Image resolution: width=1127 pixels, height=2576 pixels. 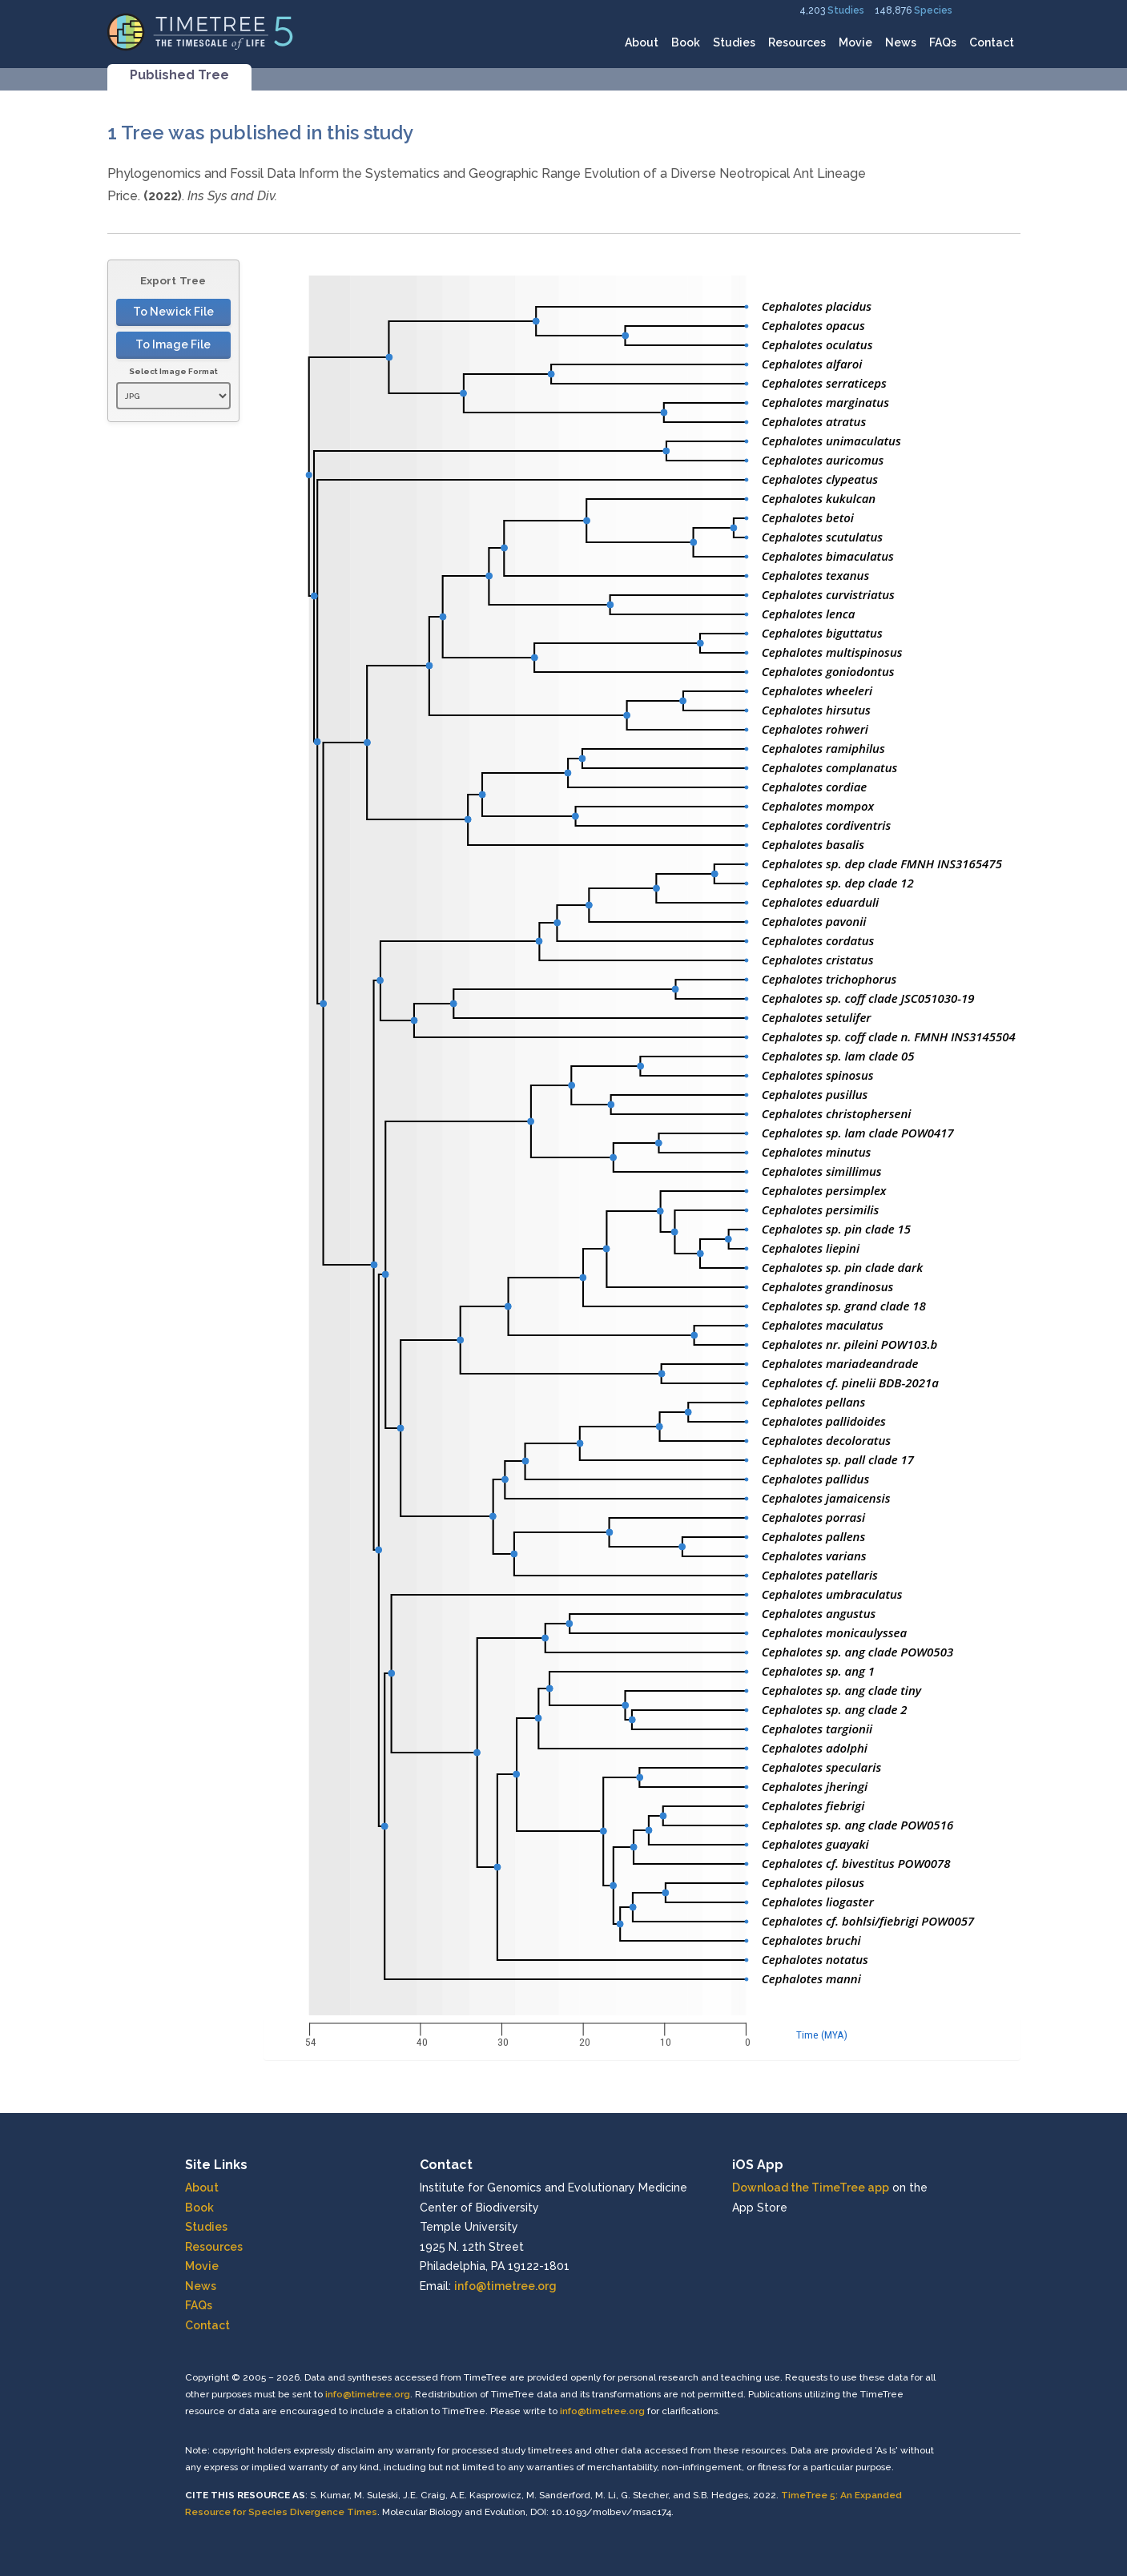 I want to click on info@timetree.org, so click(x=505, y=2286).